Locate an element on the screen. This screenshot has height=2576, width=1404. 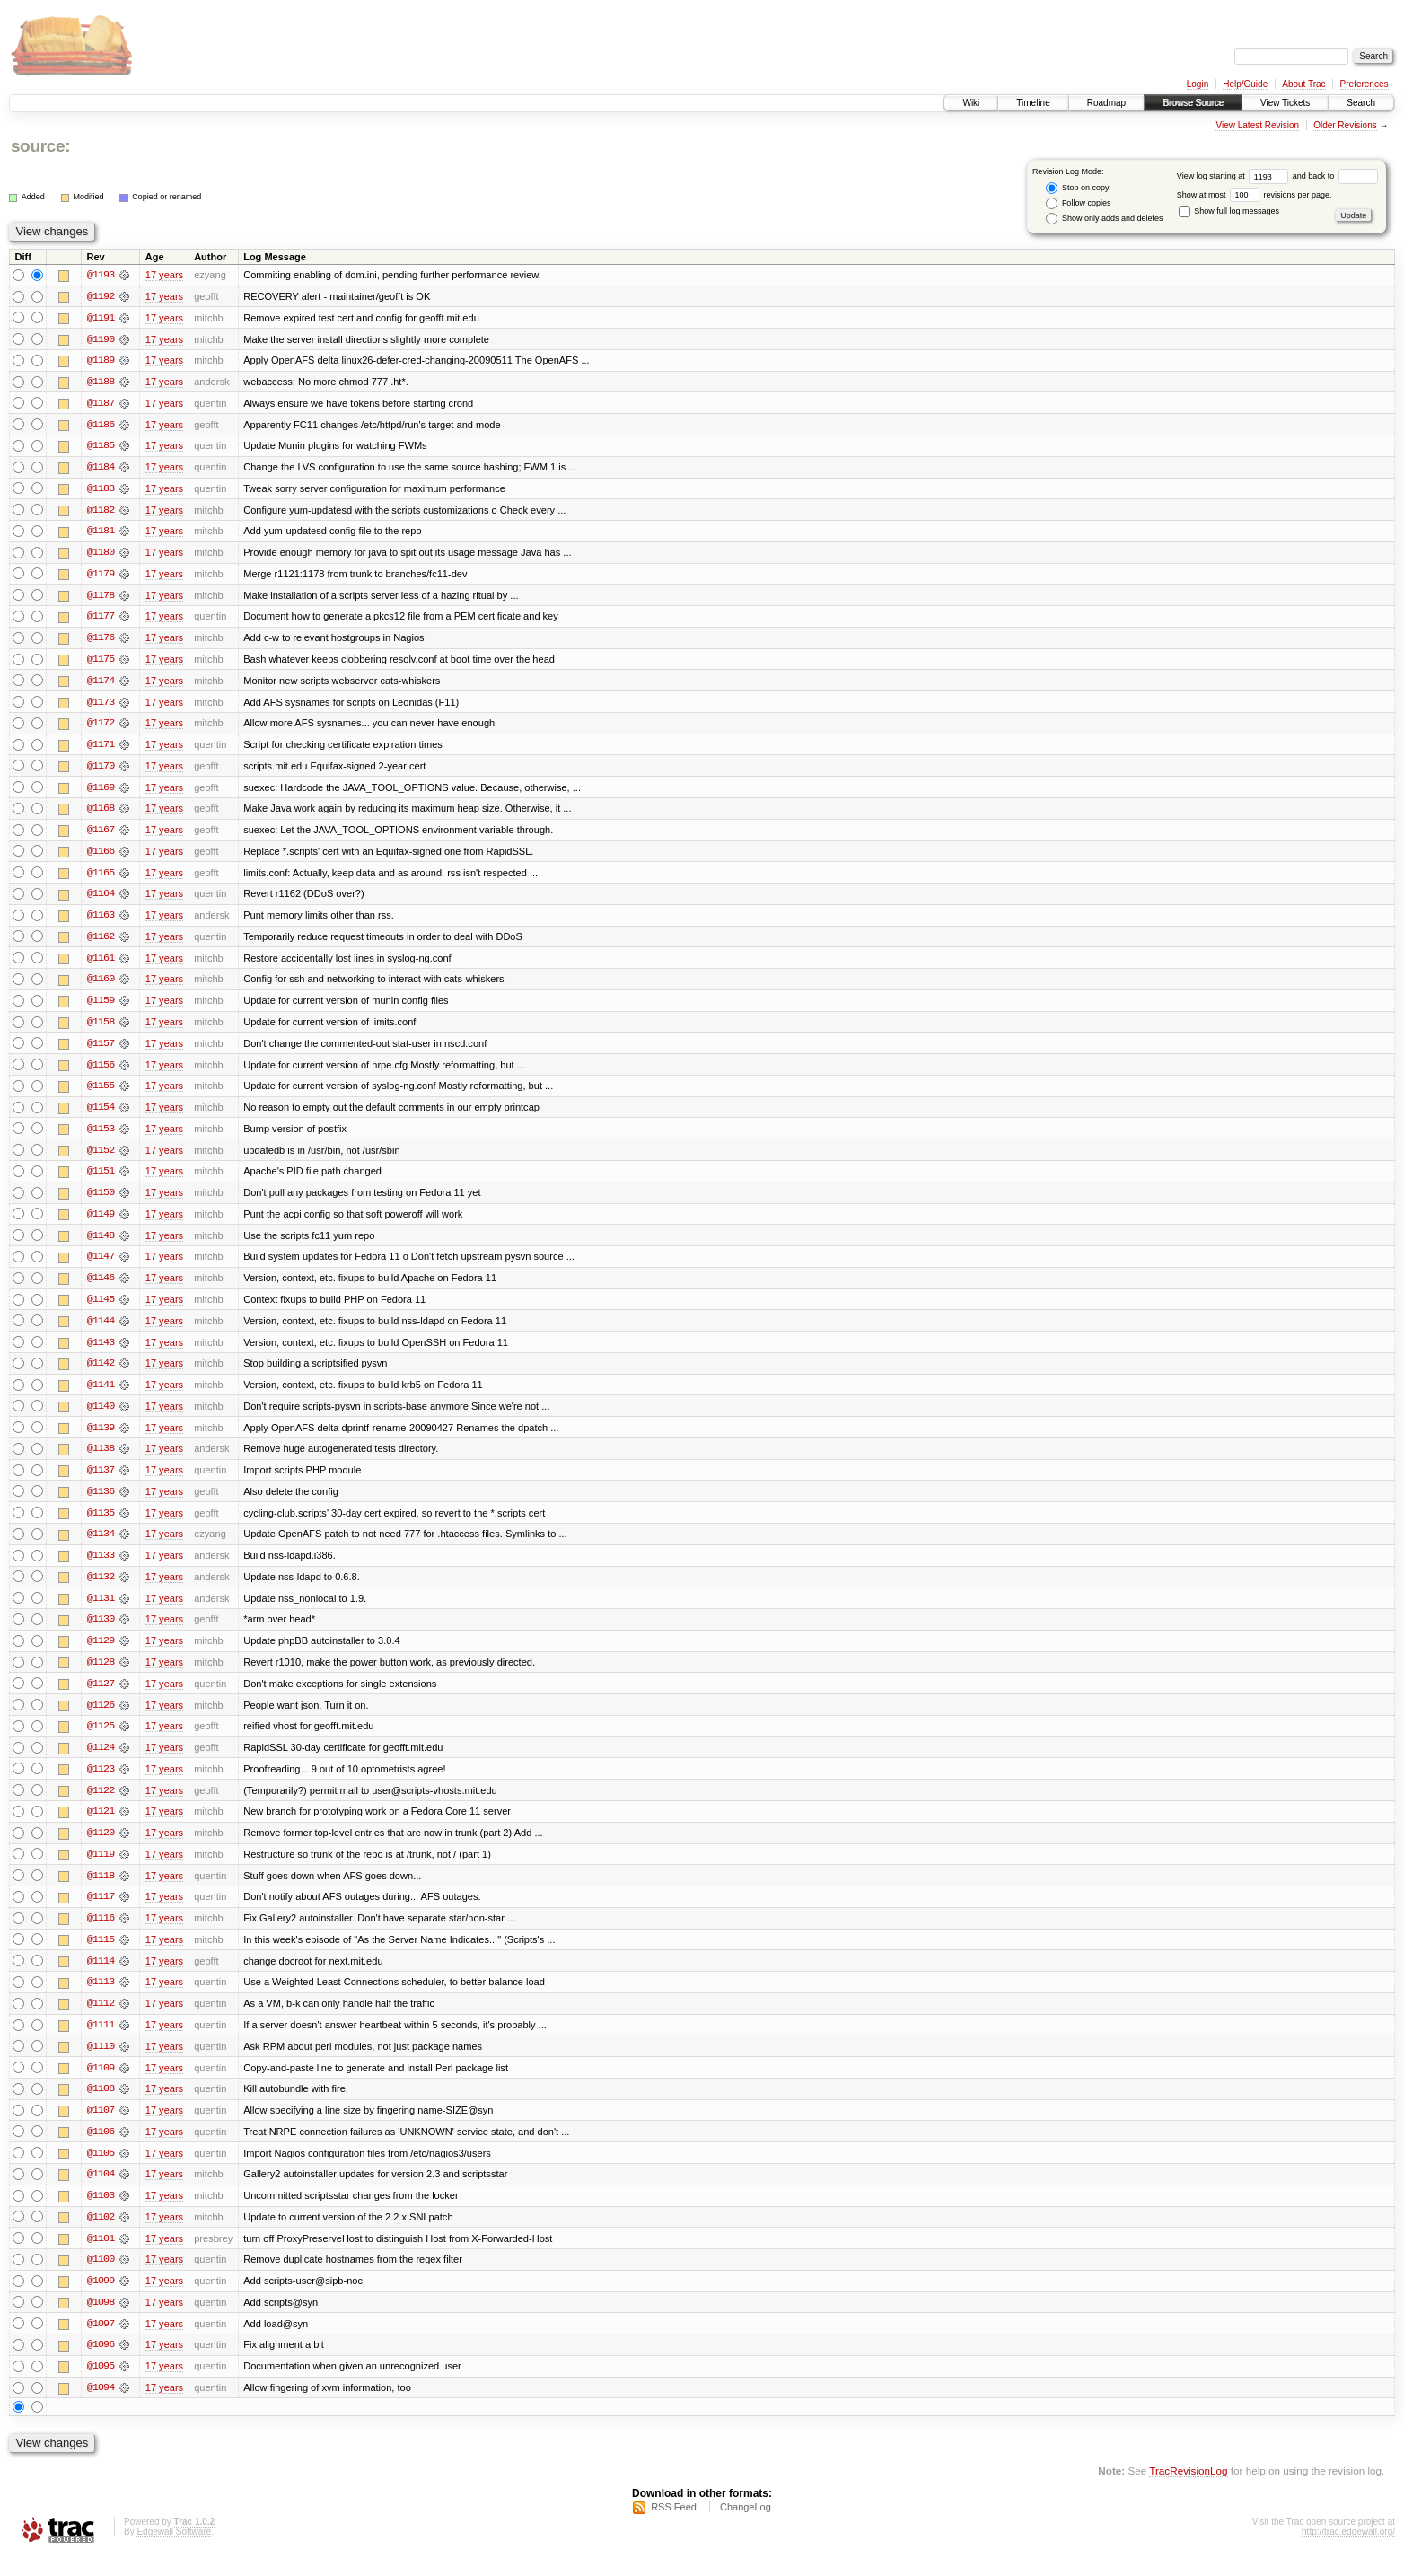
@1172 is located at coordinates (100, 727).